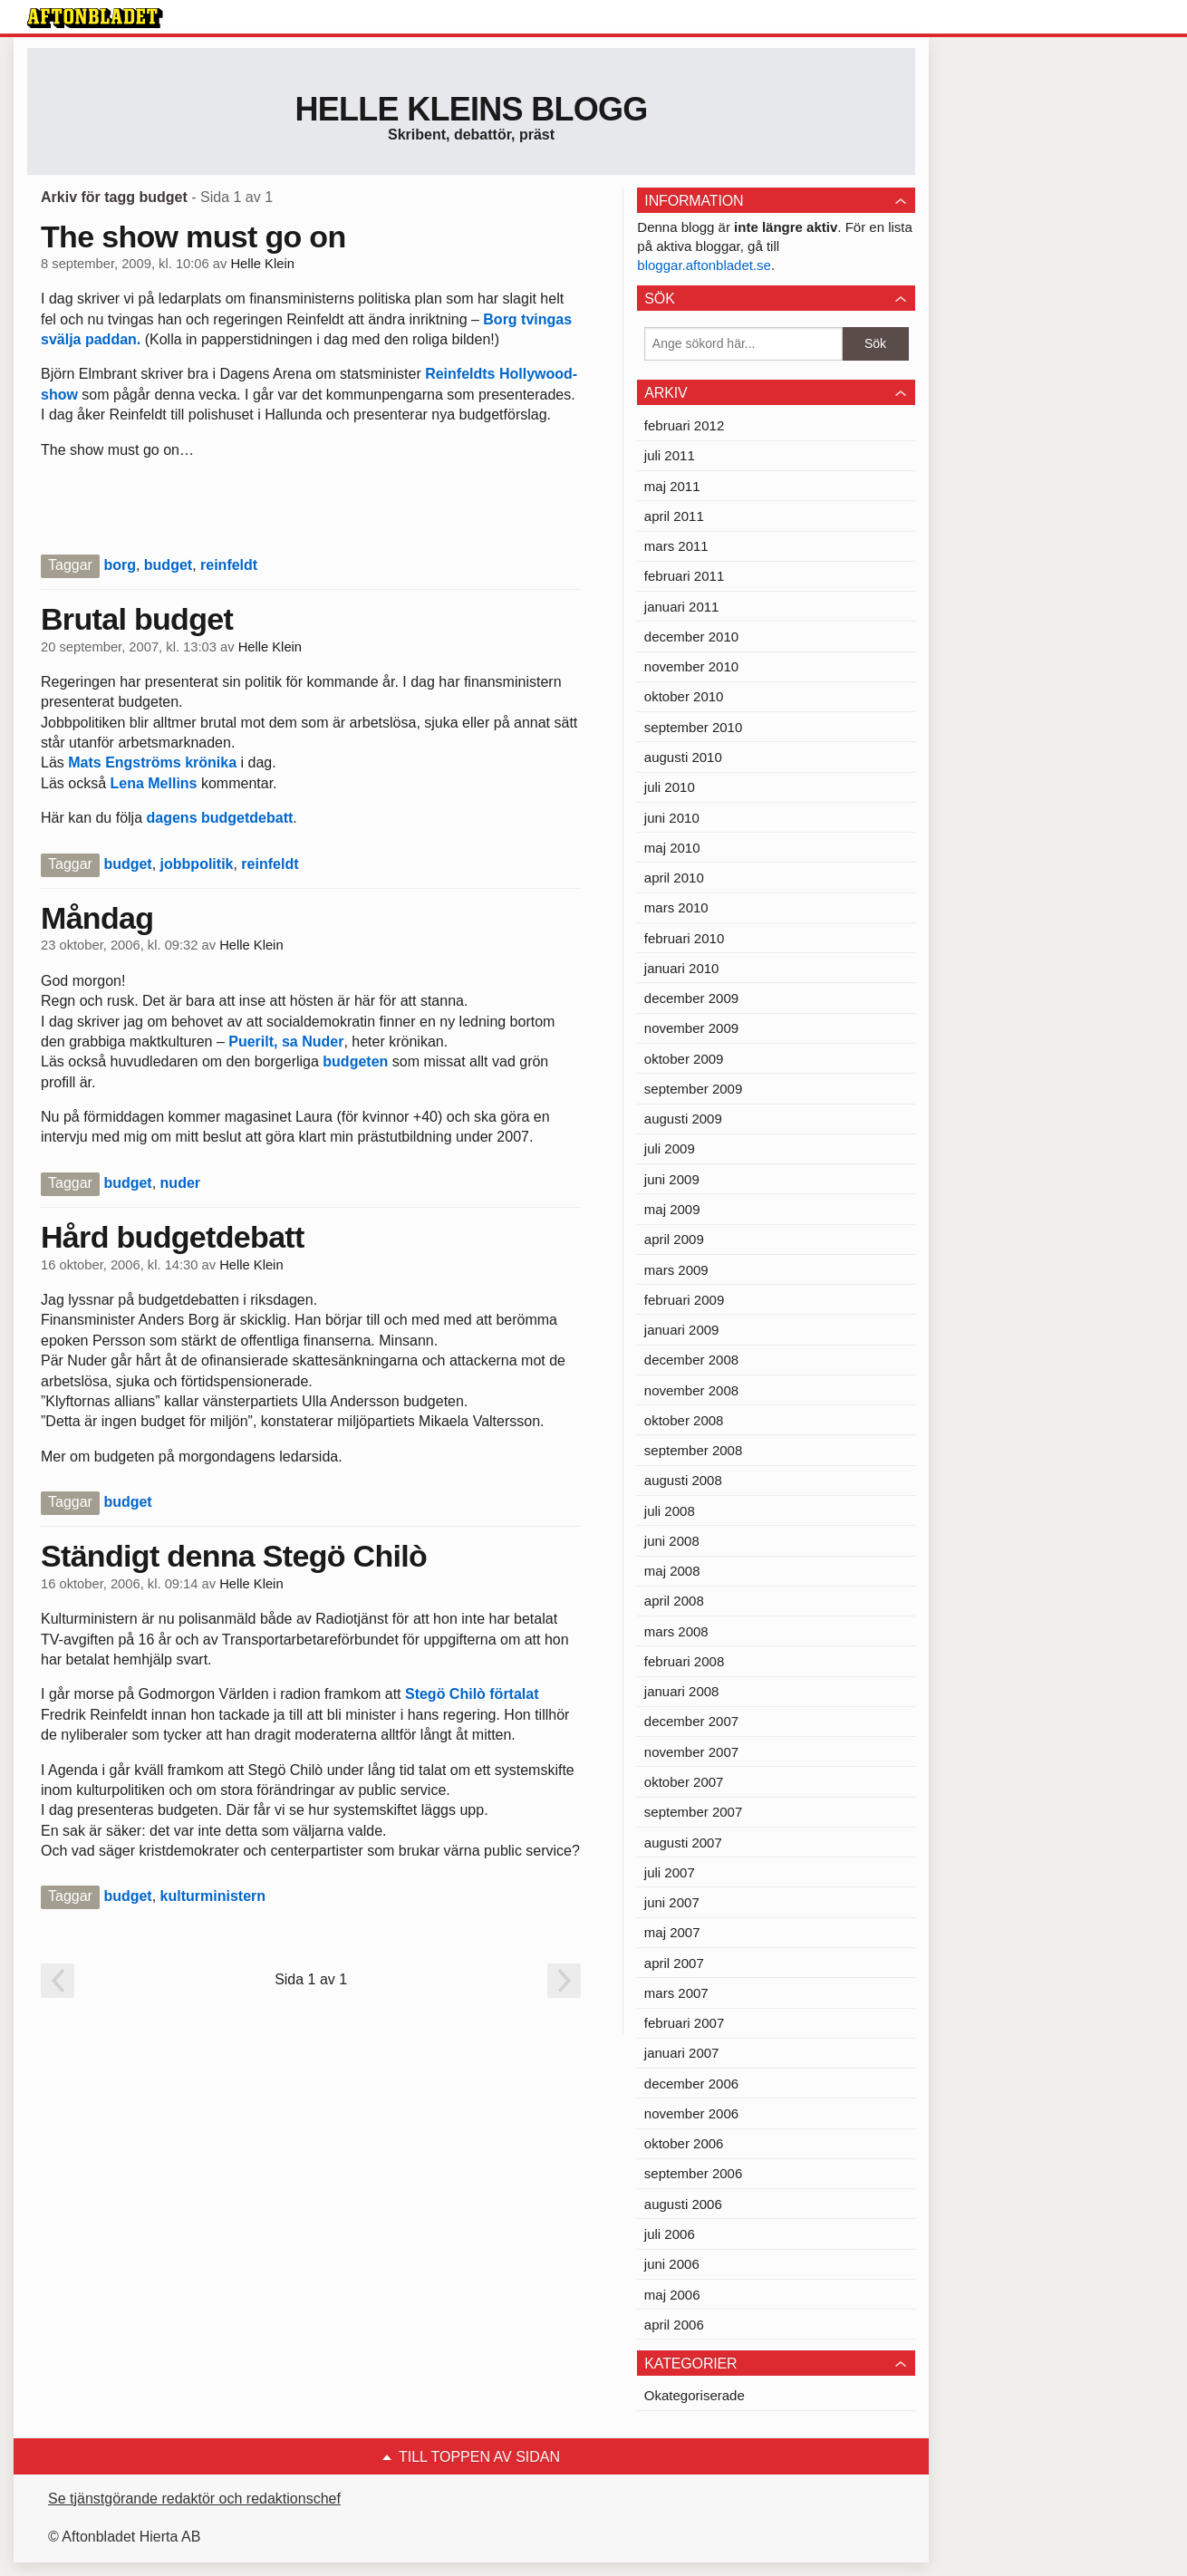 This screenshot has height=2576, width=1187. What do you see at coordinates (153, 783) in the screenshot?
I see `Lena Mellins` at bounding box center [153, 783].